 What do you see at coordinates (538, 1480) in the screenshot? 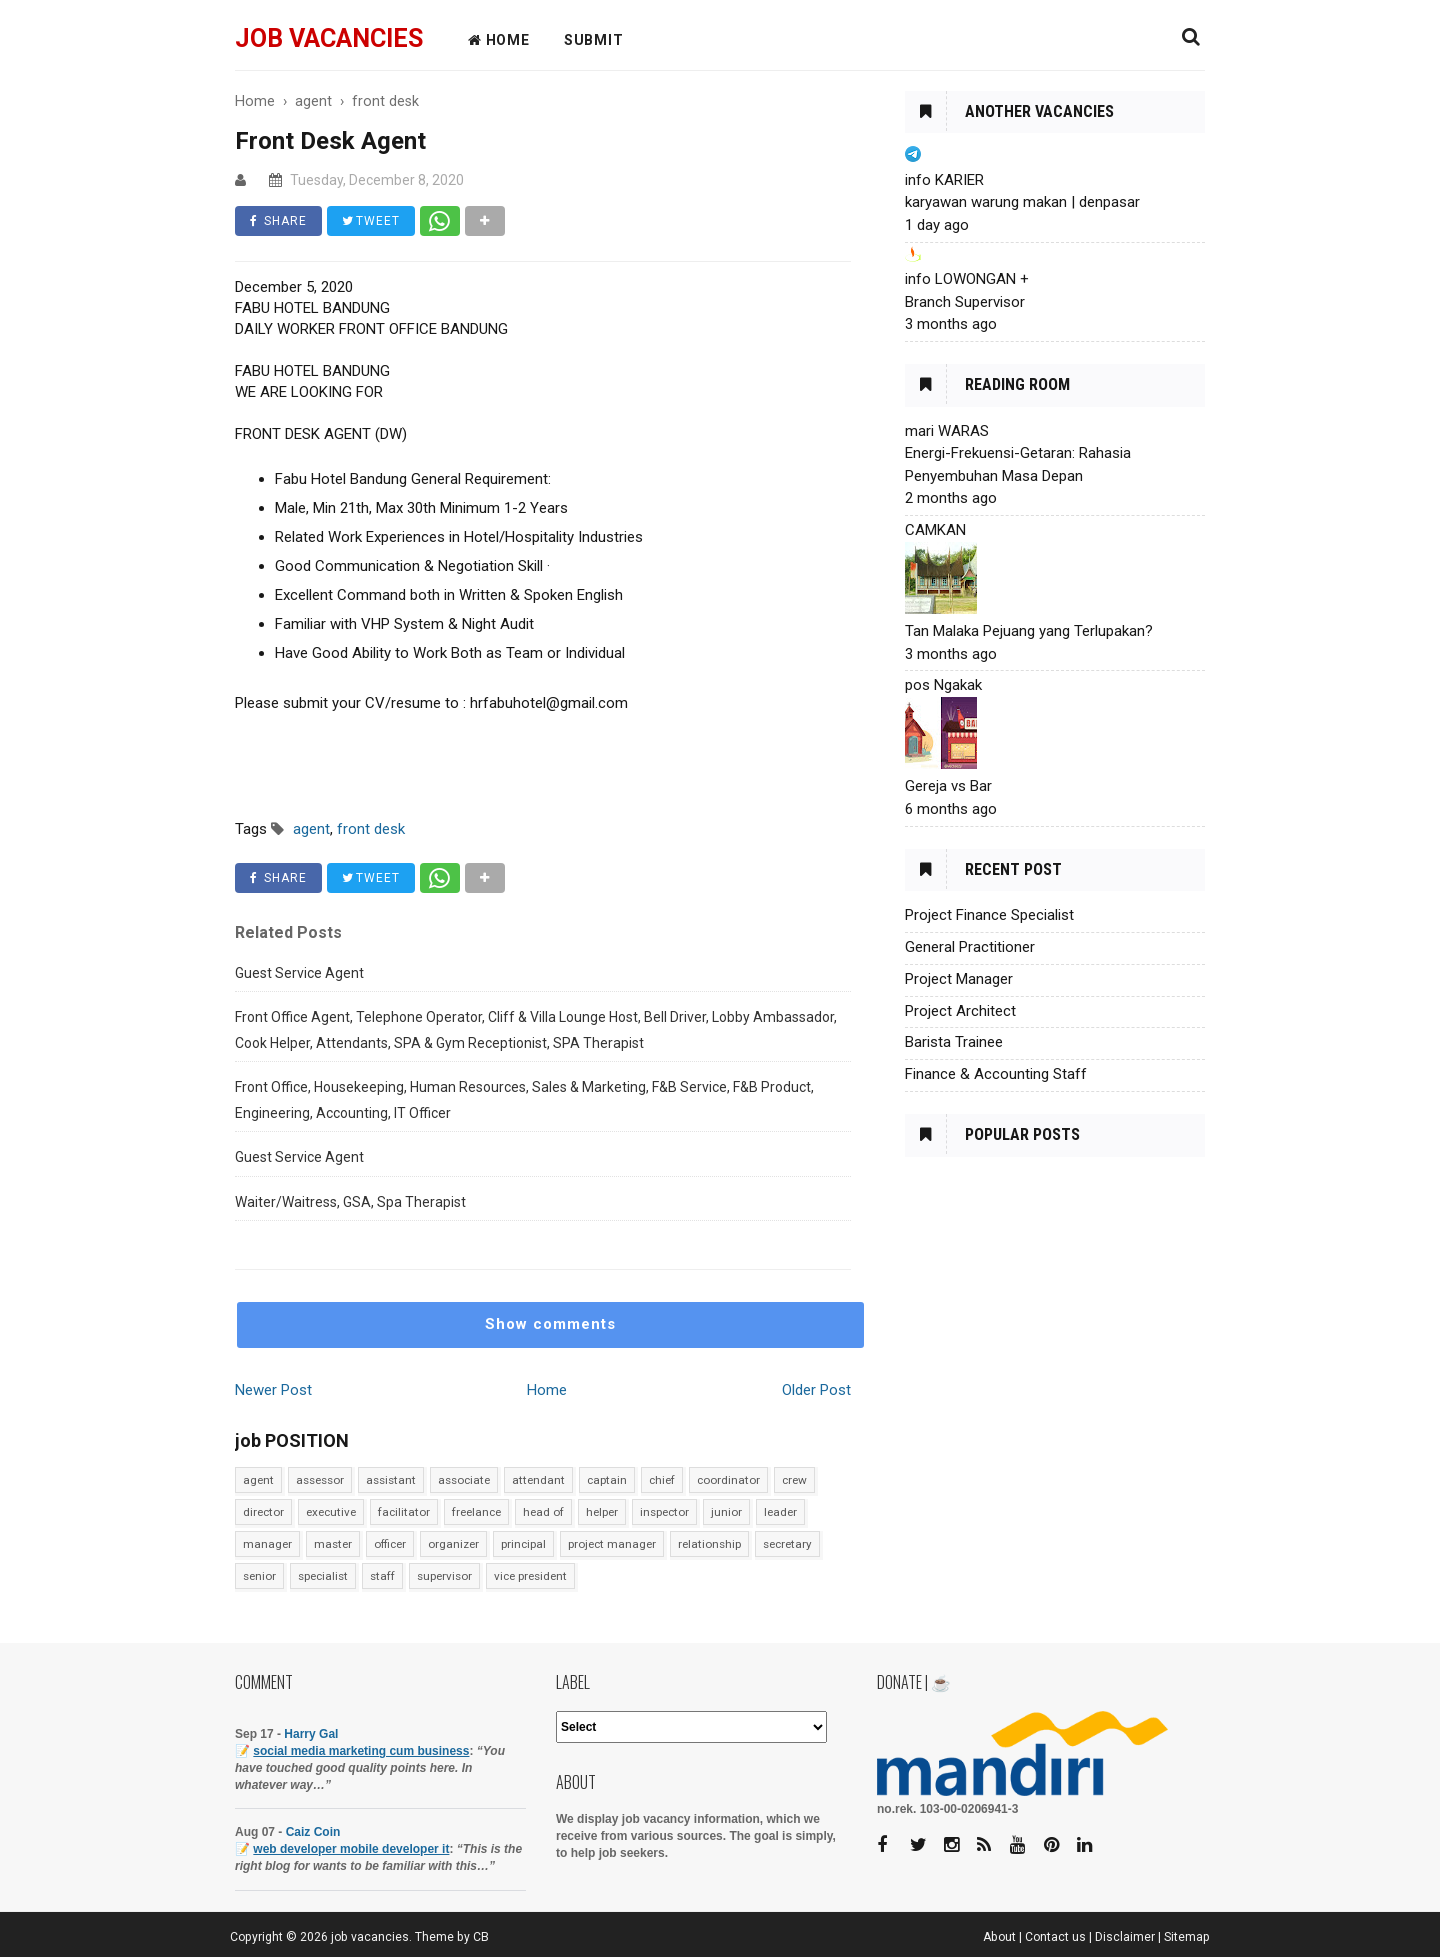
I see `attendant` at bounding box center [538, 1480].